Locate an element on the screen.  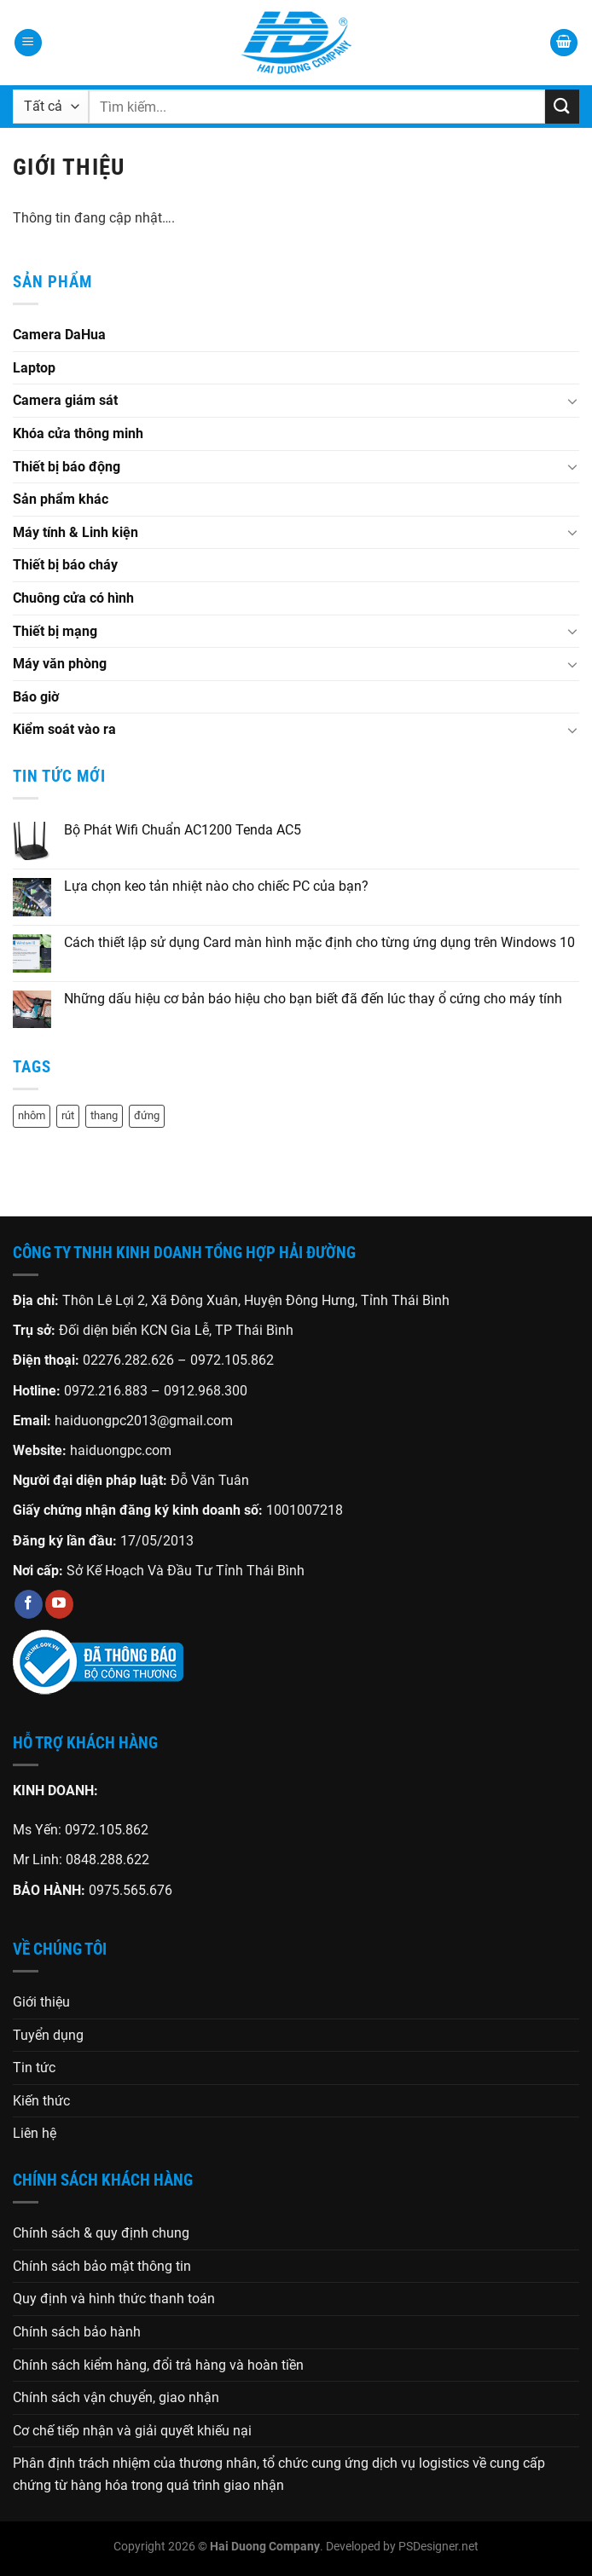
0848.288.622 is located at coordinates (107, 1859).